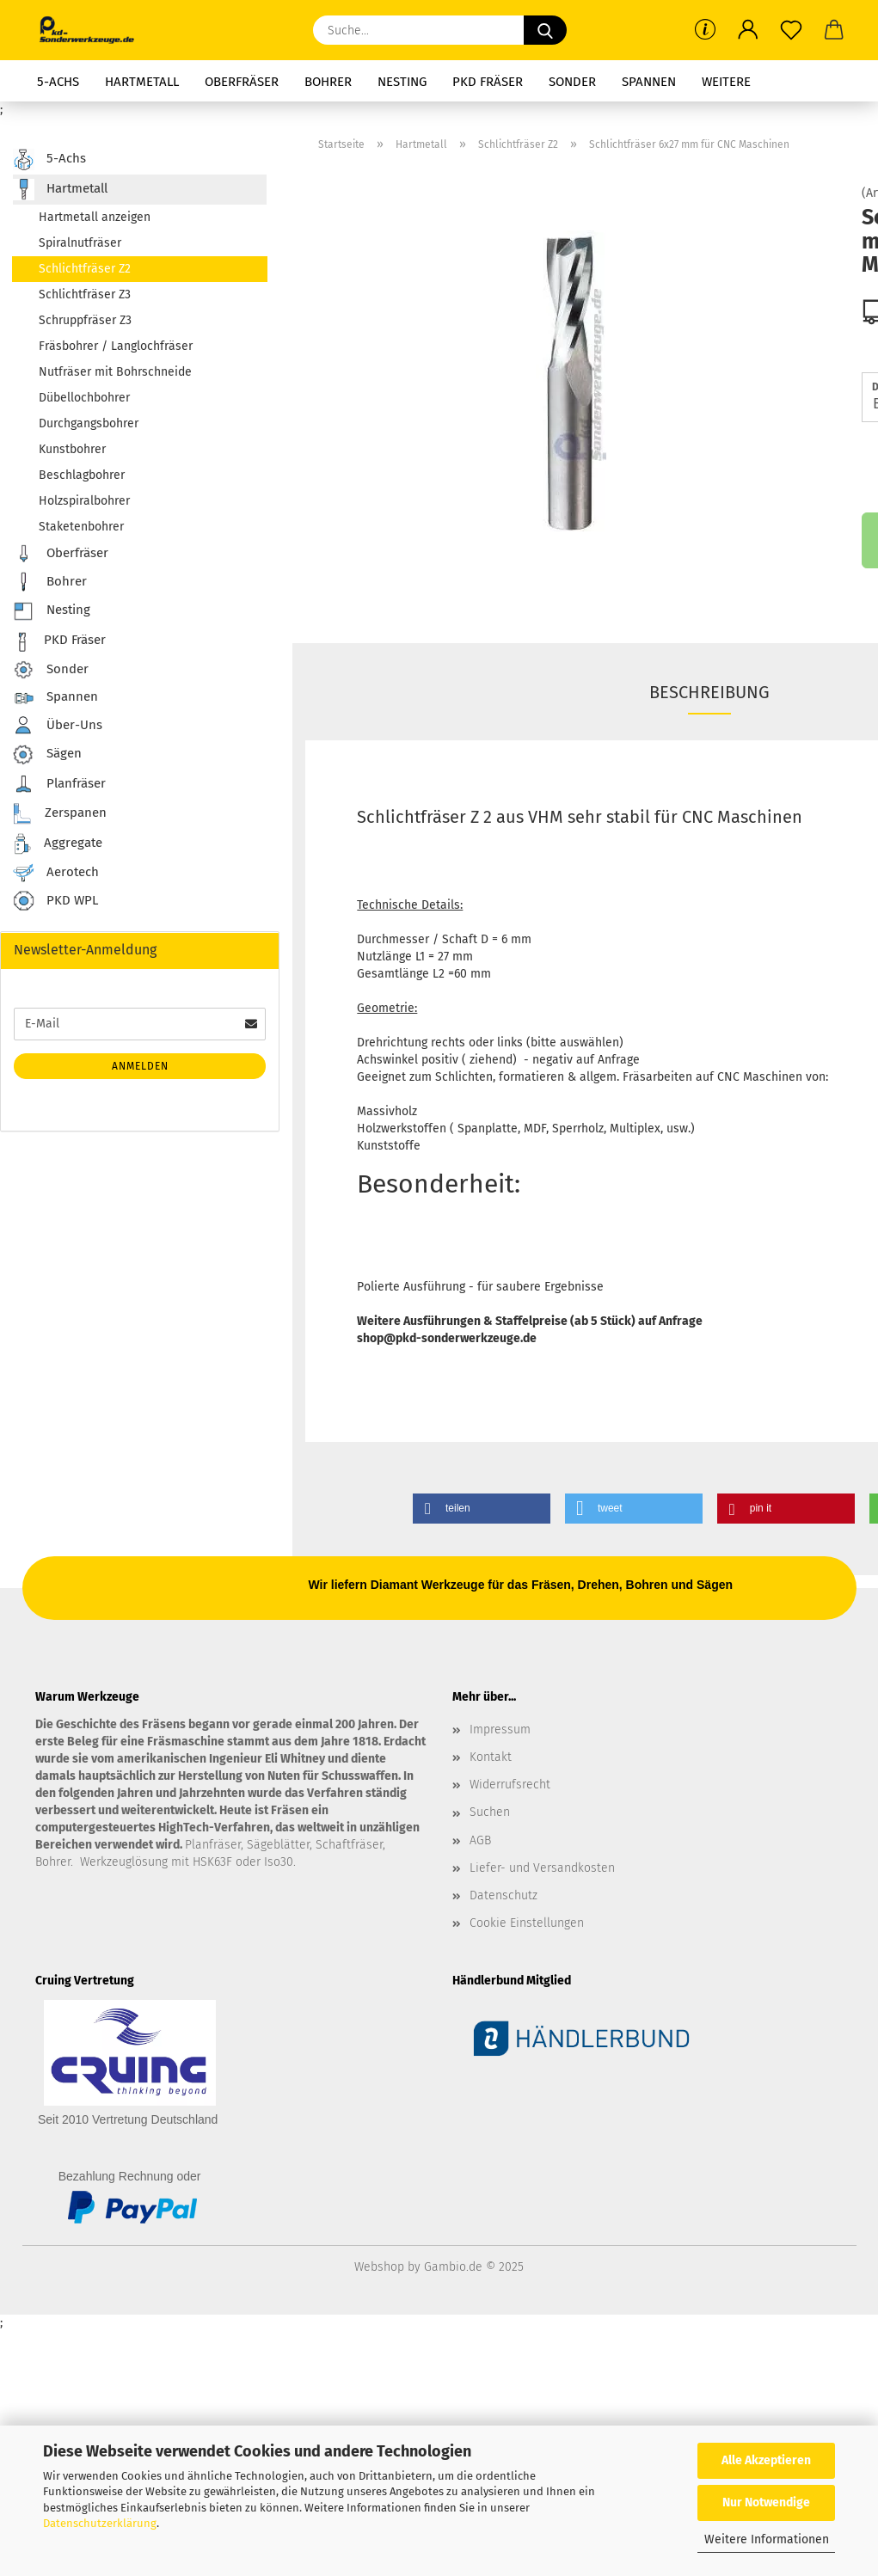 The image size is (878, 2576). What do you see at coordinates (58, 81) in the screenshot?
I see `5-Achs` at bounding box center [58, 81].